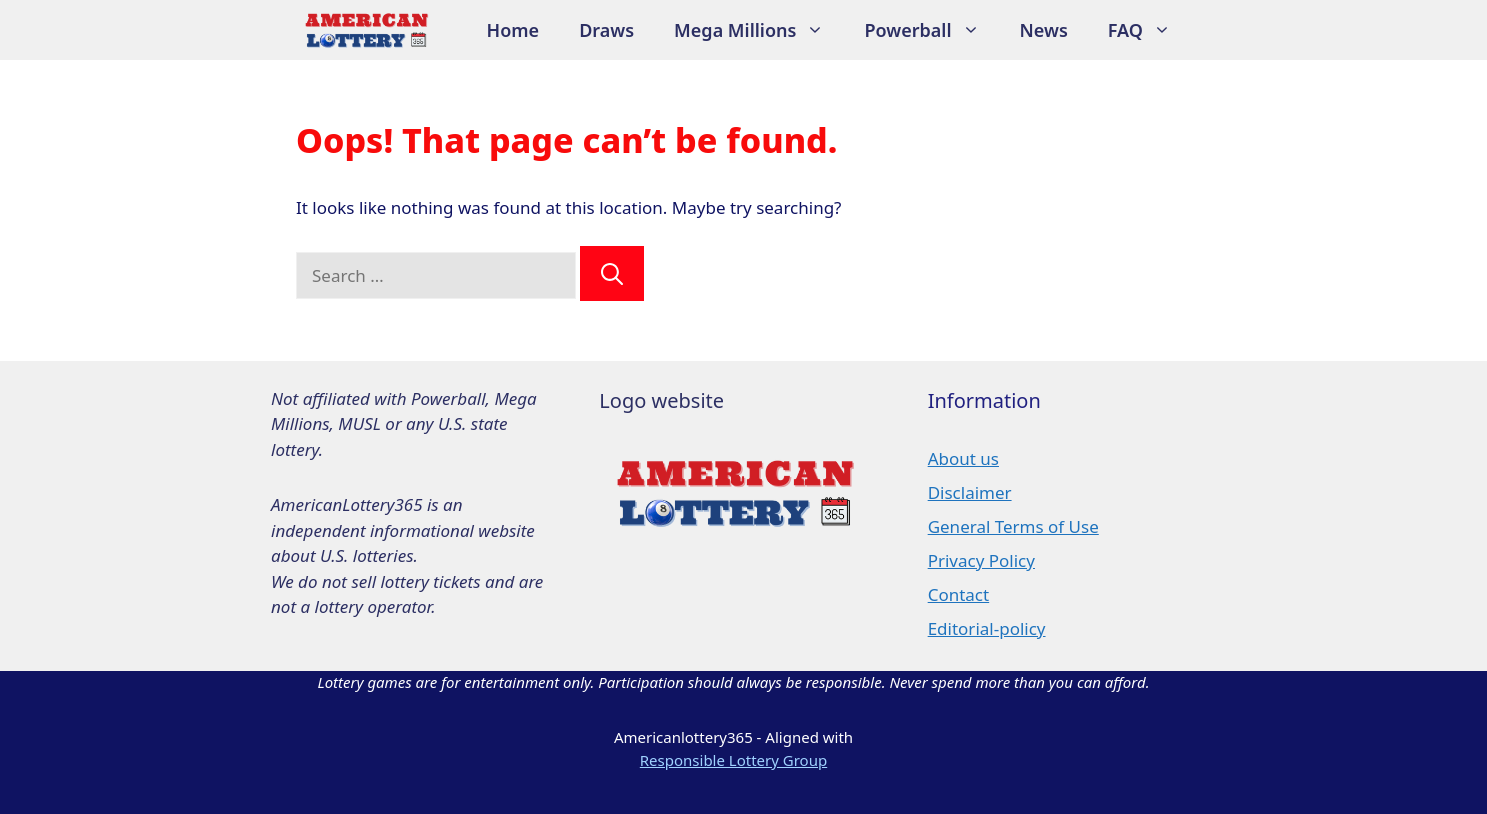 The height and width of the screenshot is (814, 1487). Describe the element at coordinates (606, 30) in the screenshot. I see `Draws` at that location.